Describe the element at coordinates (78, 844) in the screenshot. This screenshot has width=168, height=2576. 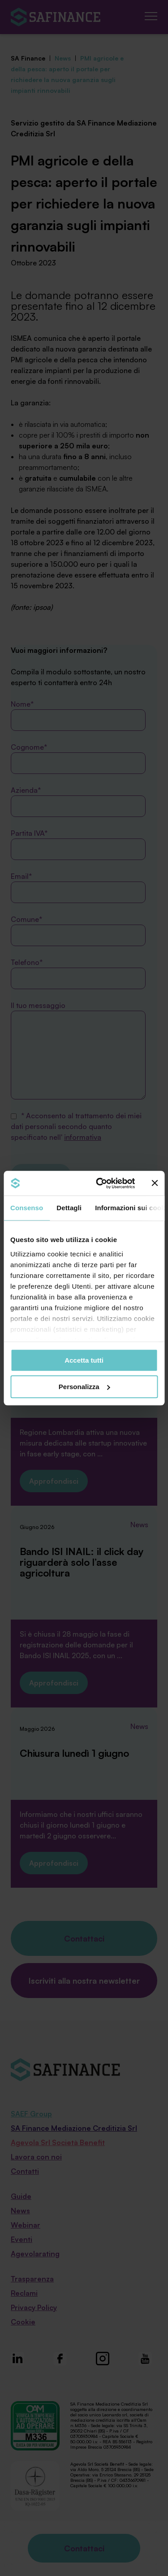
I see `Partita IVA*` at that location.